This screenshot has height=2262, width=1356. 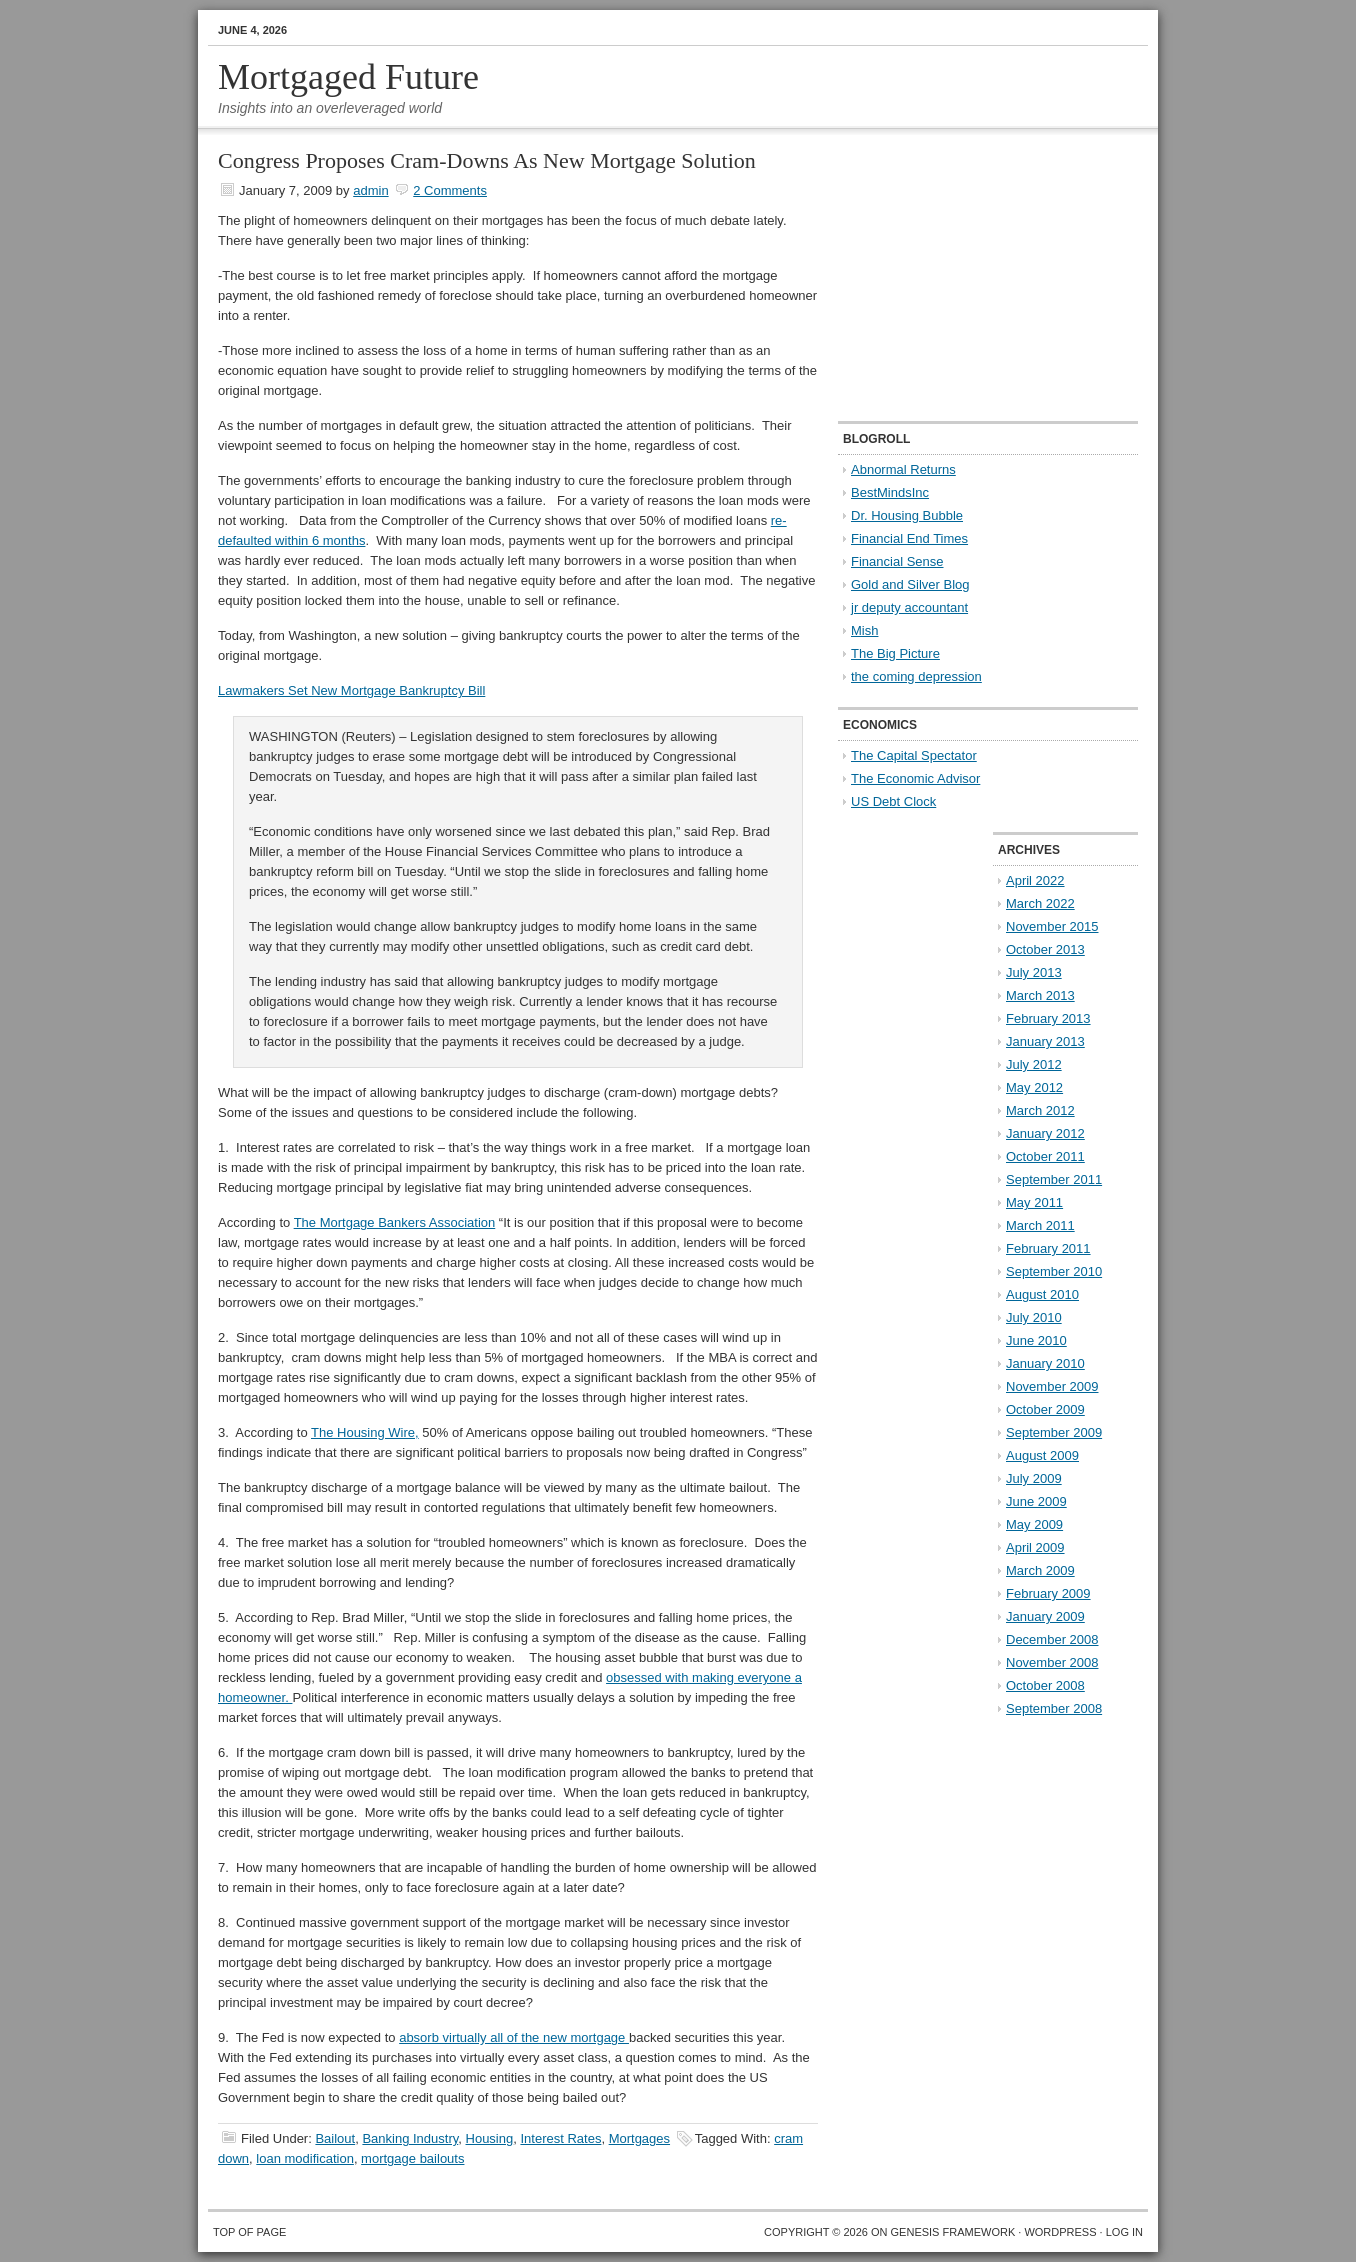 I want to click on Dr. Housing Bubble, so click(x=907, y=515).